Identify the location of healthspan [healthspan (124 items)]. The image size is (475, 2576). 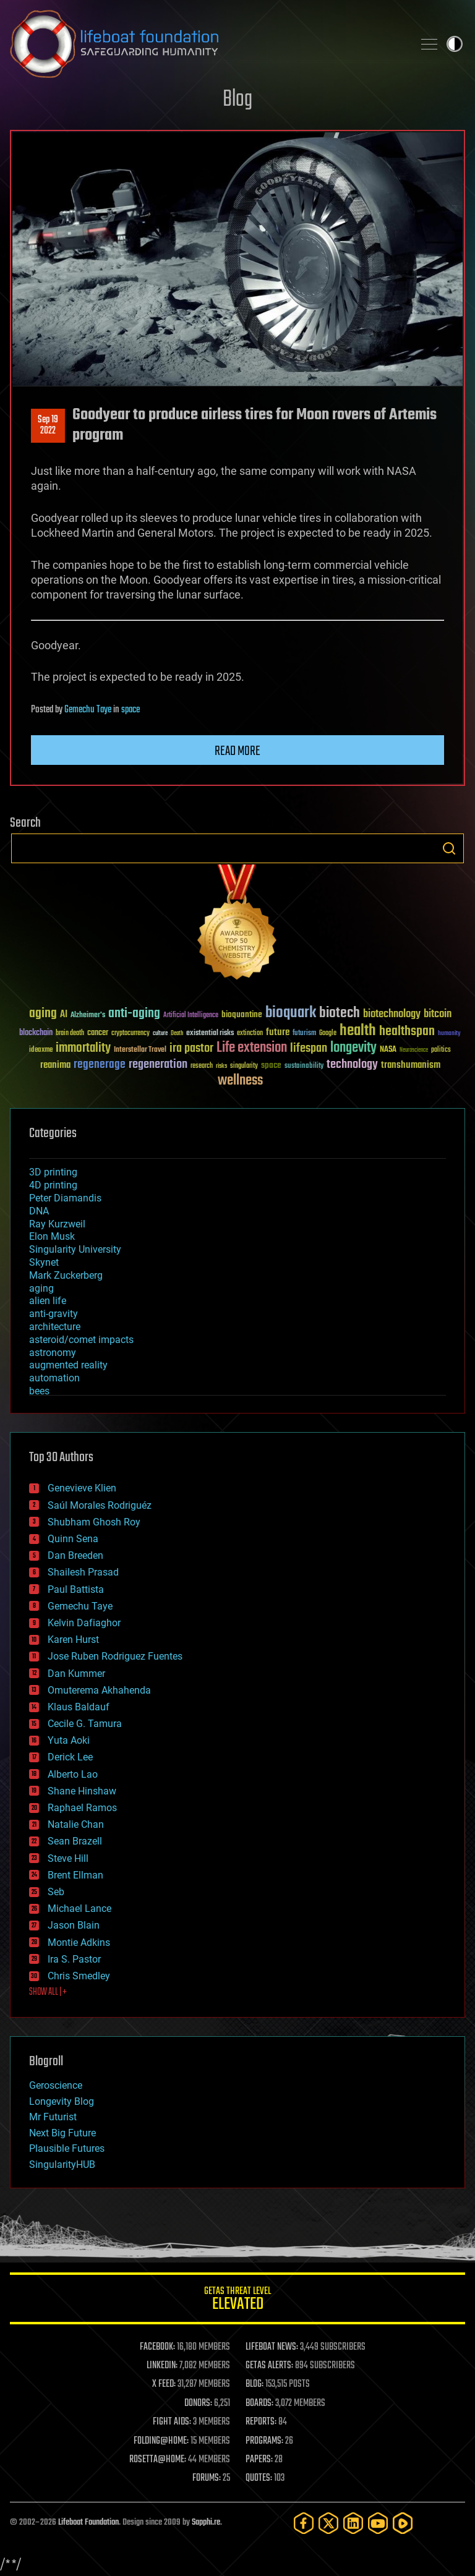
(407, 1031).